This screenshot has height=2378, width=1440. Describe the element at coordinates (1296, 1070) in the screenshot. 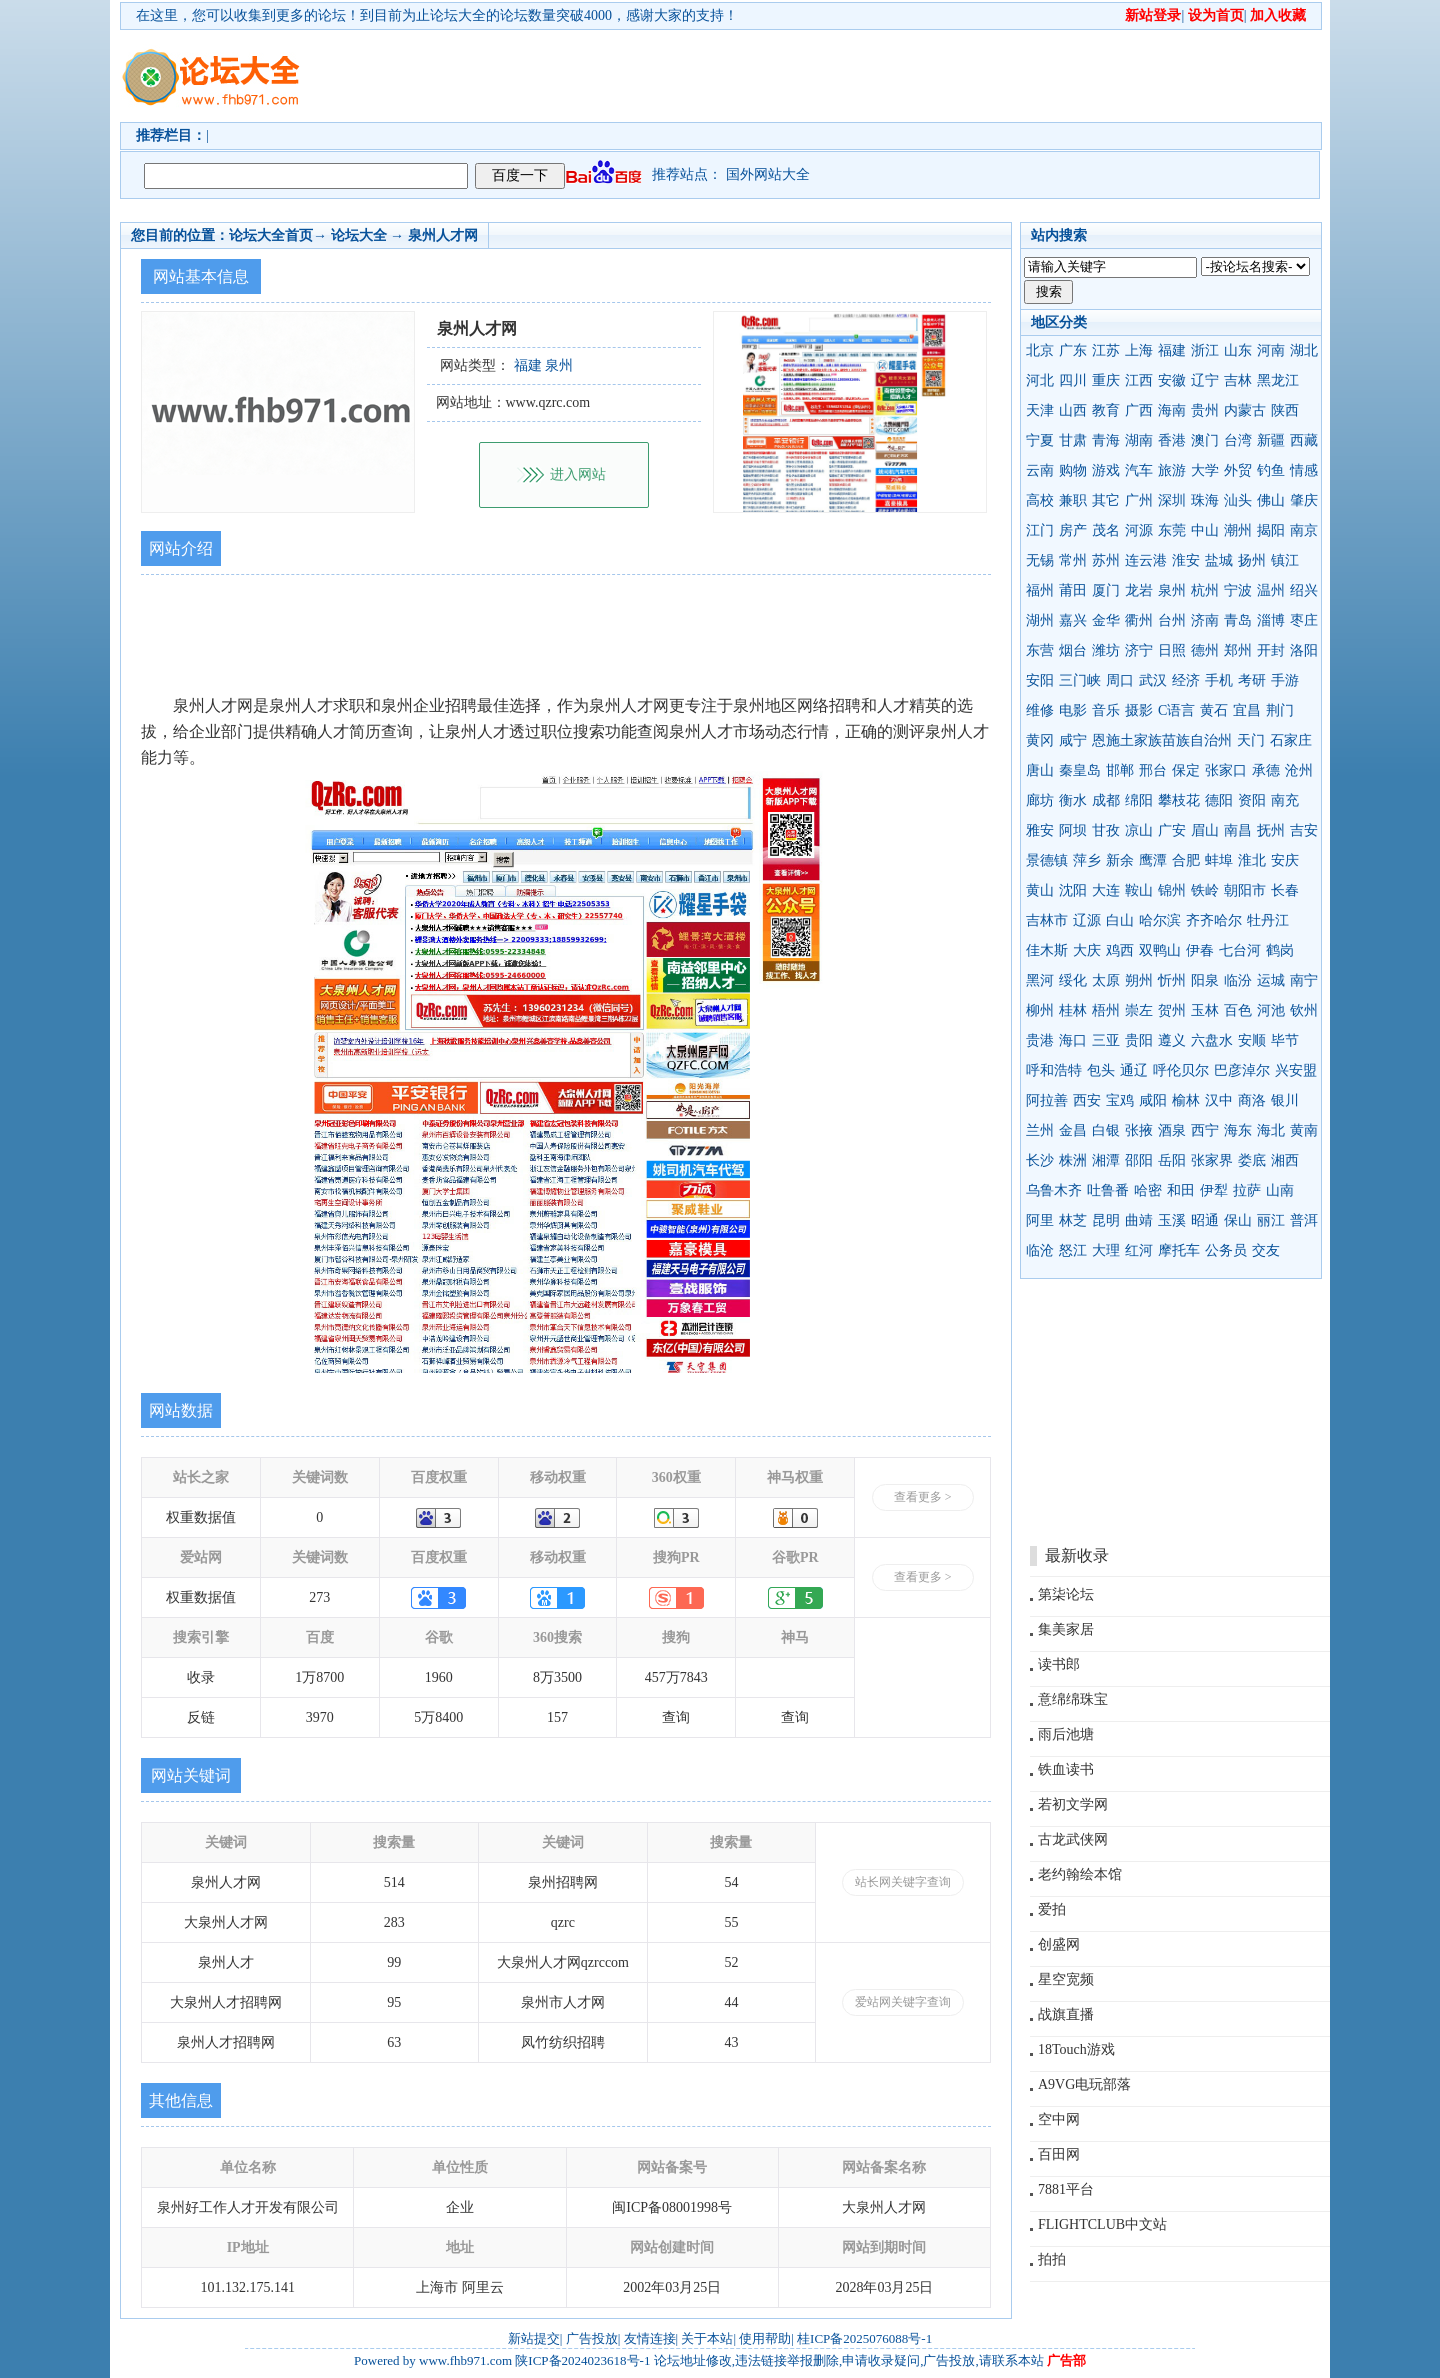

I see `兴安盟` at that location.